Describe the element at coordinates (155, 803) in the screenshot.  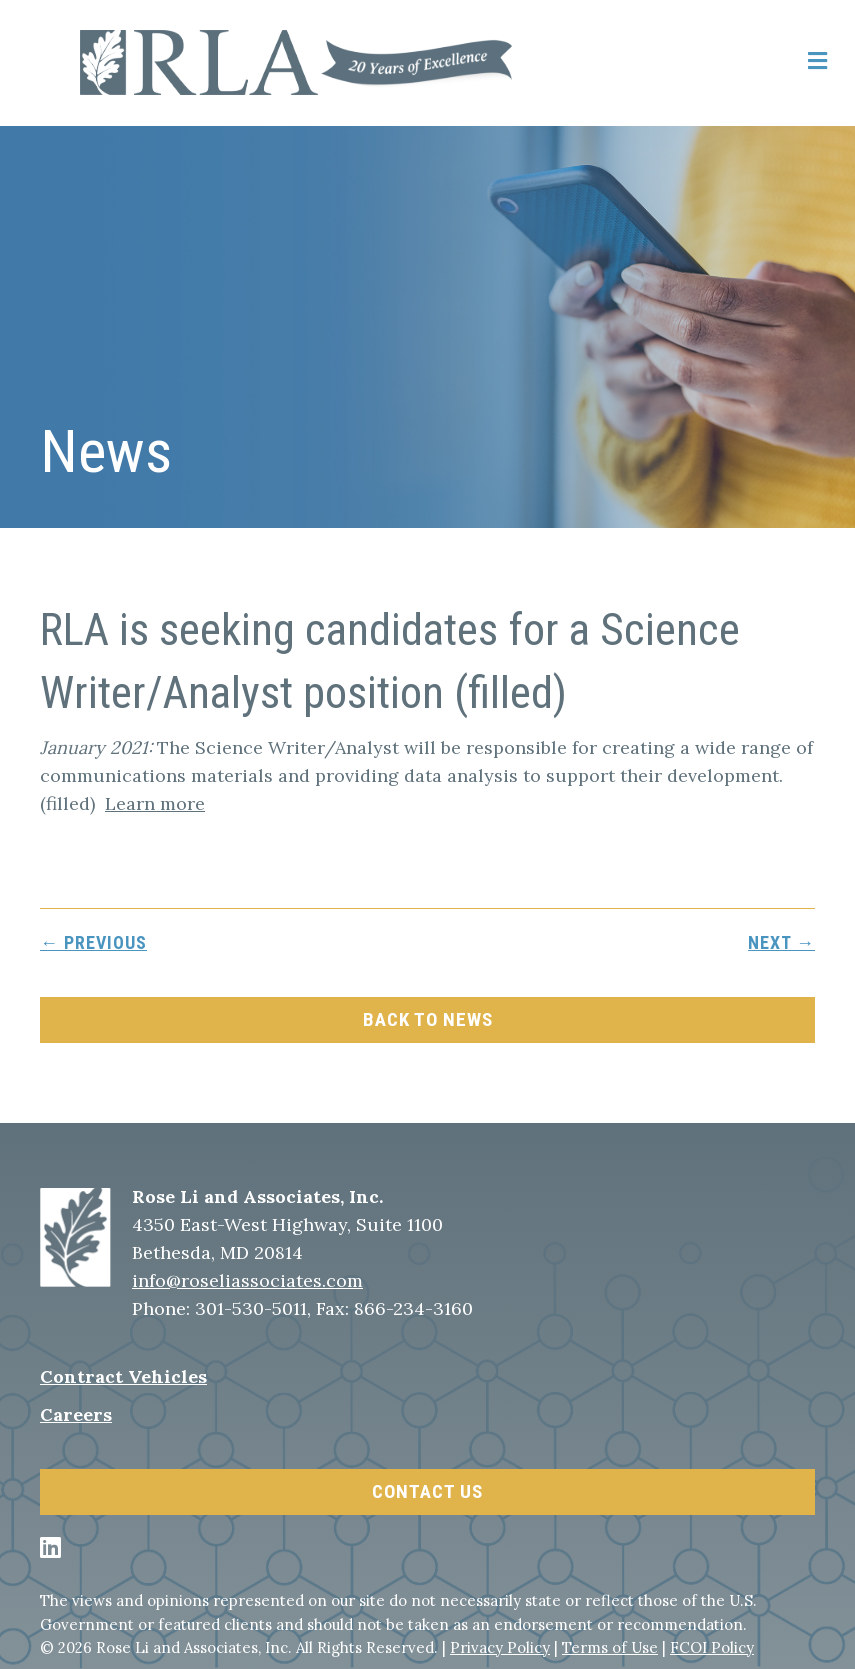
I see `Learn more` at that location.